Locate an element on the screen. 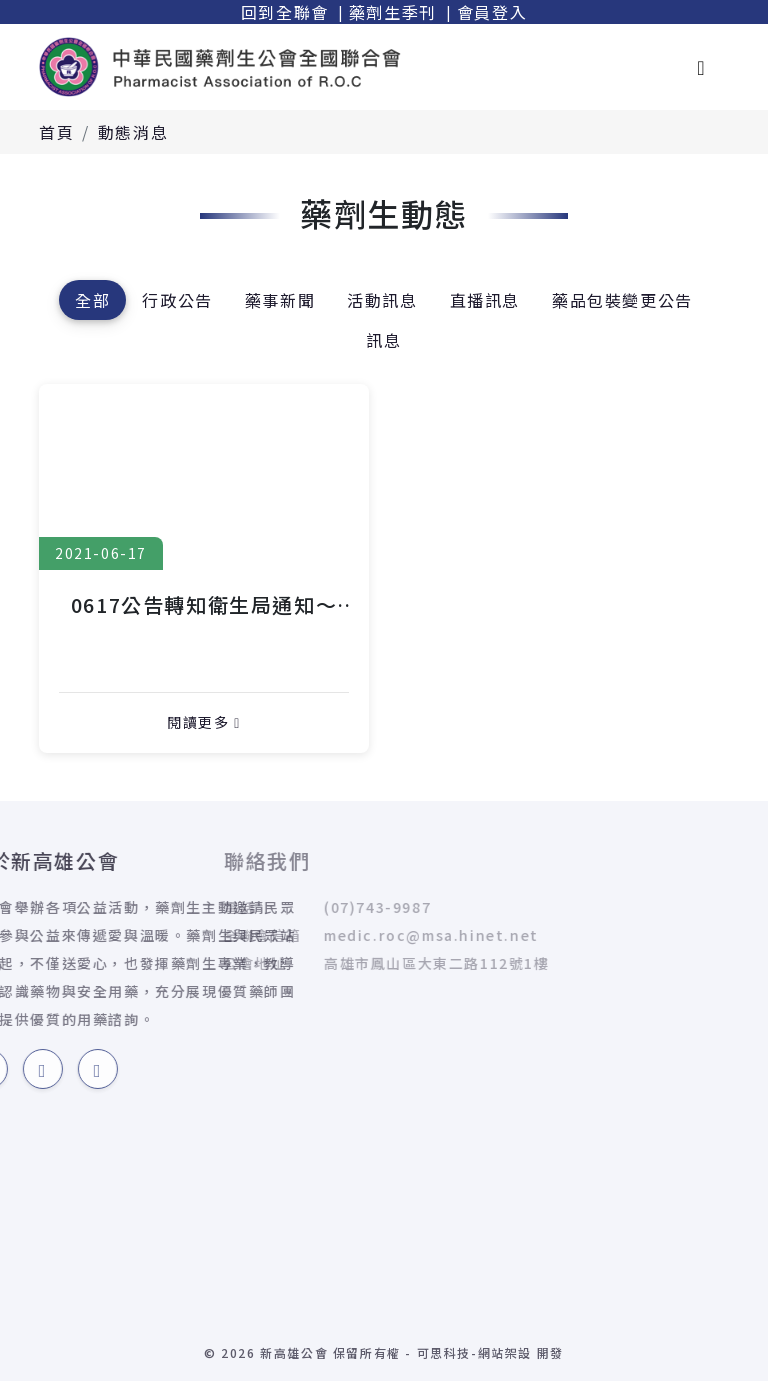 The height and width of the screenshot is (1381, 768). 會員登入 is located at coordinates (492, 12).